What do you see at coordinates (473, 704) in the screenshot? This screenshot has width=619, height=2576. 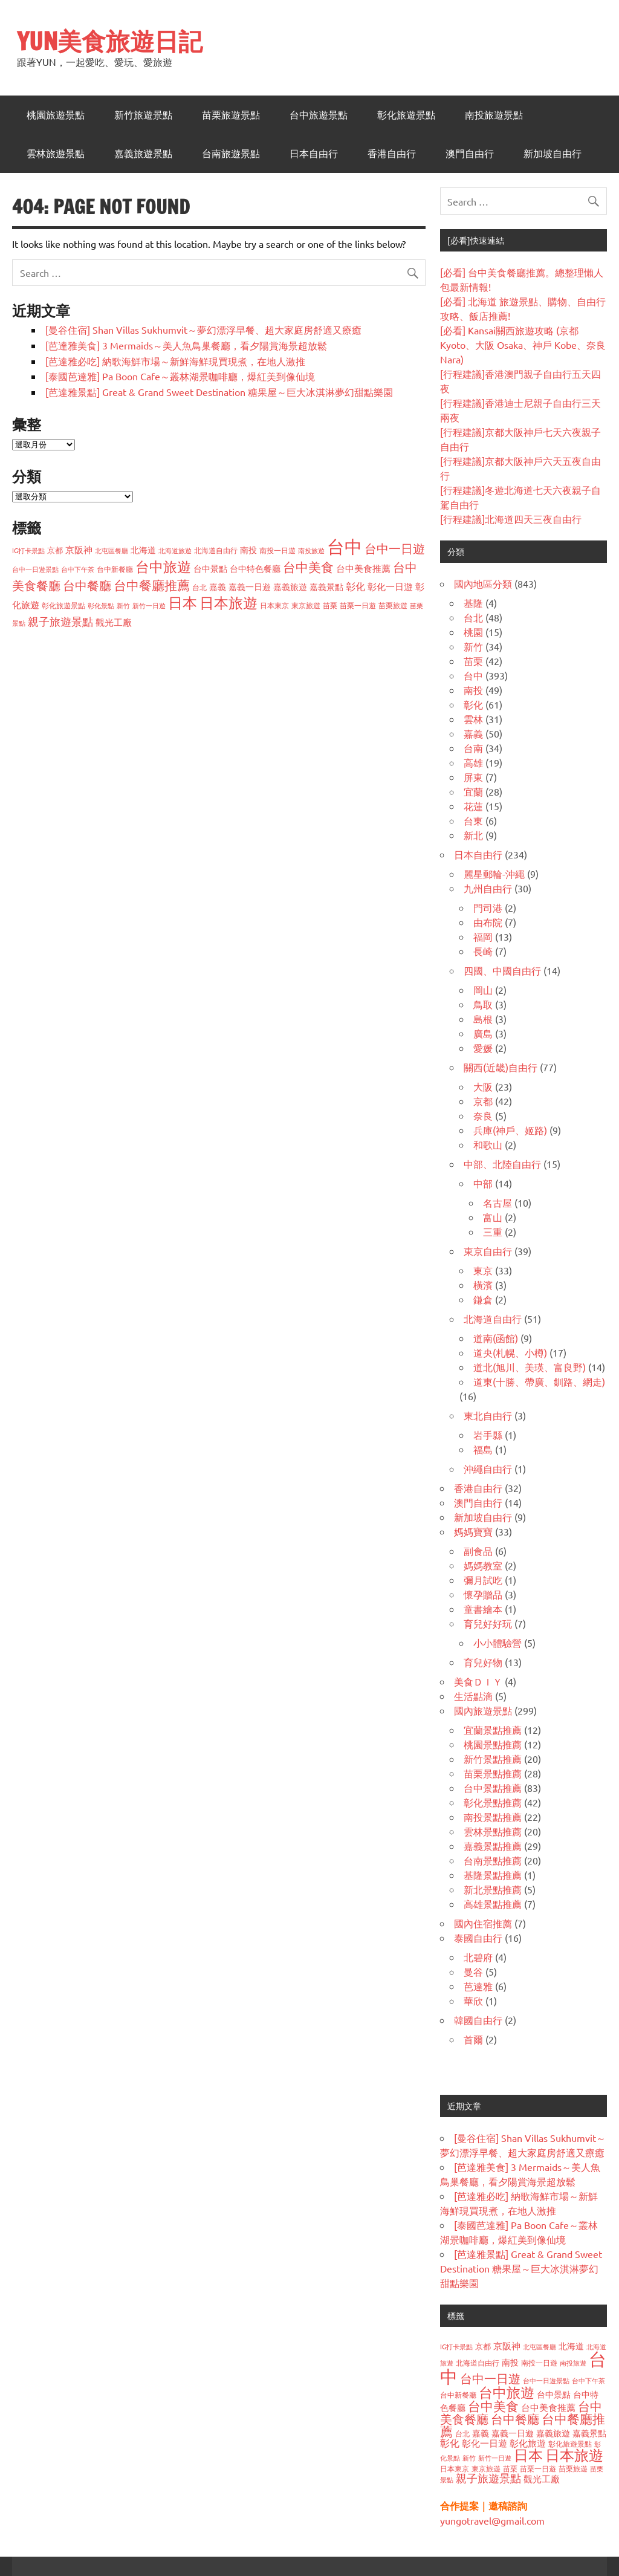 I see `彰化` at bounding box center [473, 704].